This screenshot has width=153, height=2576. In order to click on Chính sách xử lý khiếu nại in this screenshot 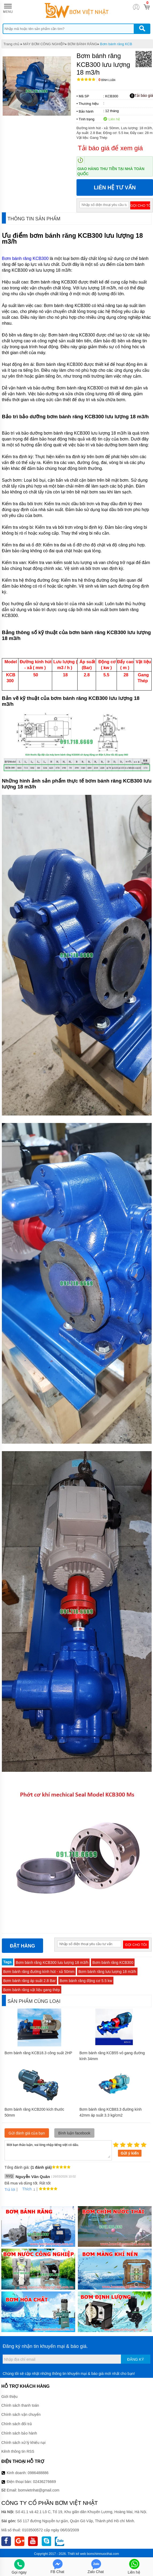, I will do `click(23, 2442)`.